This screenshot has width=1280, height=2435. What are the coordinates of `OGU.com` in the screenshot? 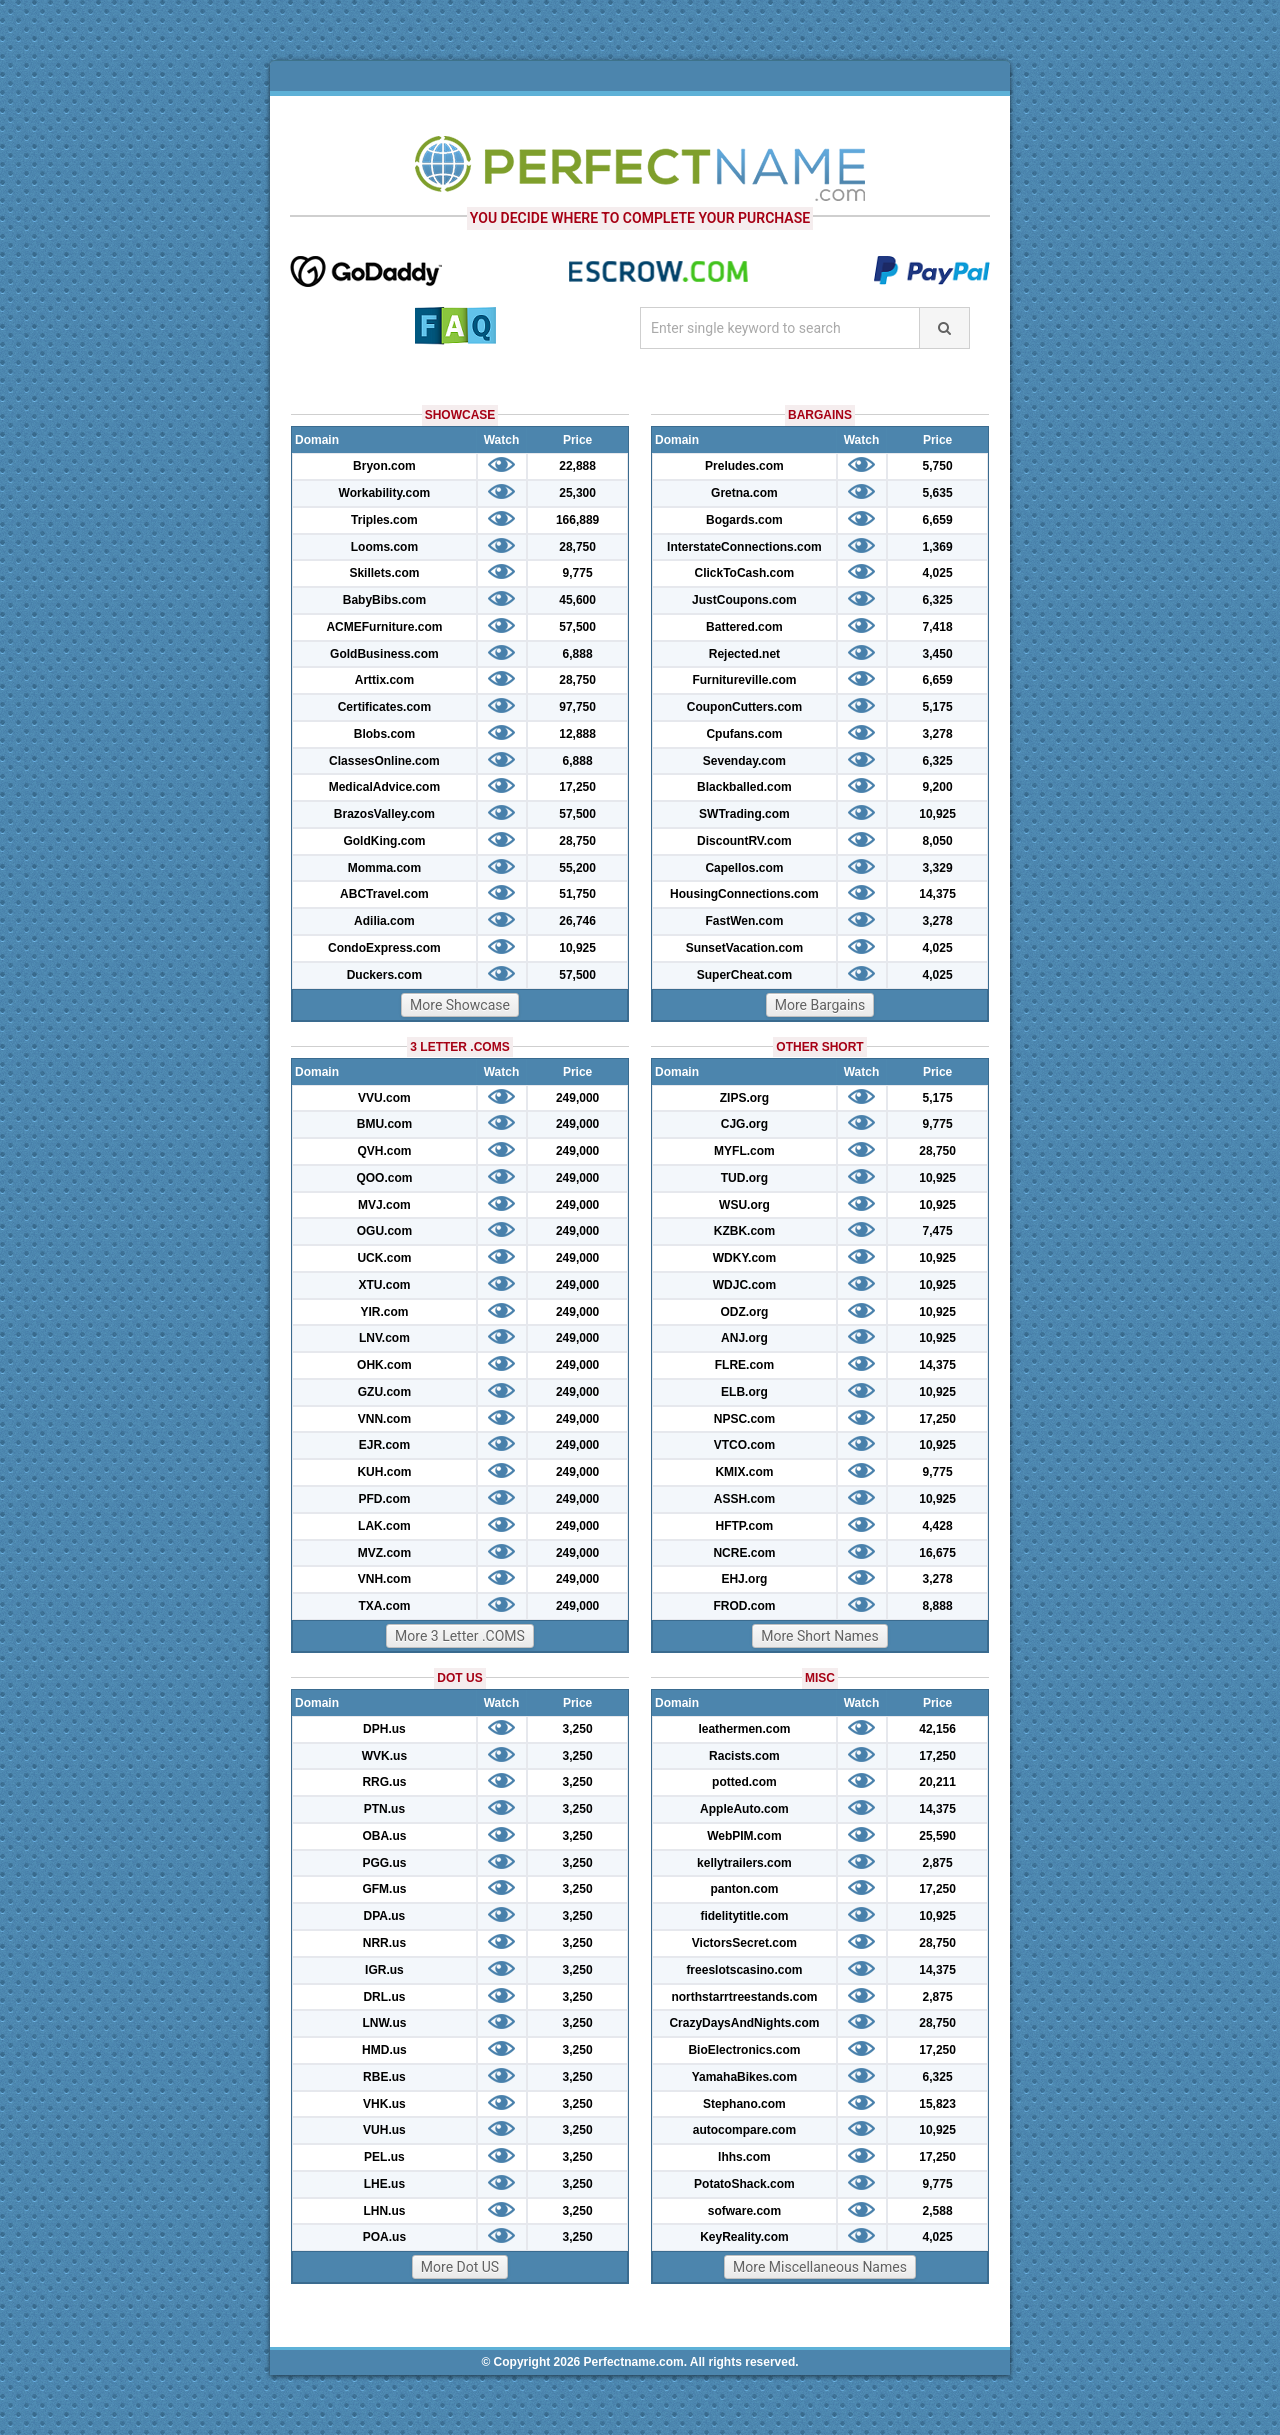 It's located at (384, 1231).